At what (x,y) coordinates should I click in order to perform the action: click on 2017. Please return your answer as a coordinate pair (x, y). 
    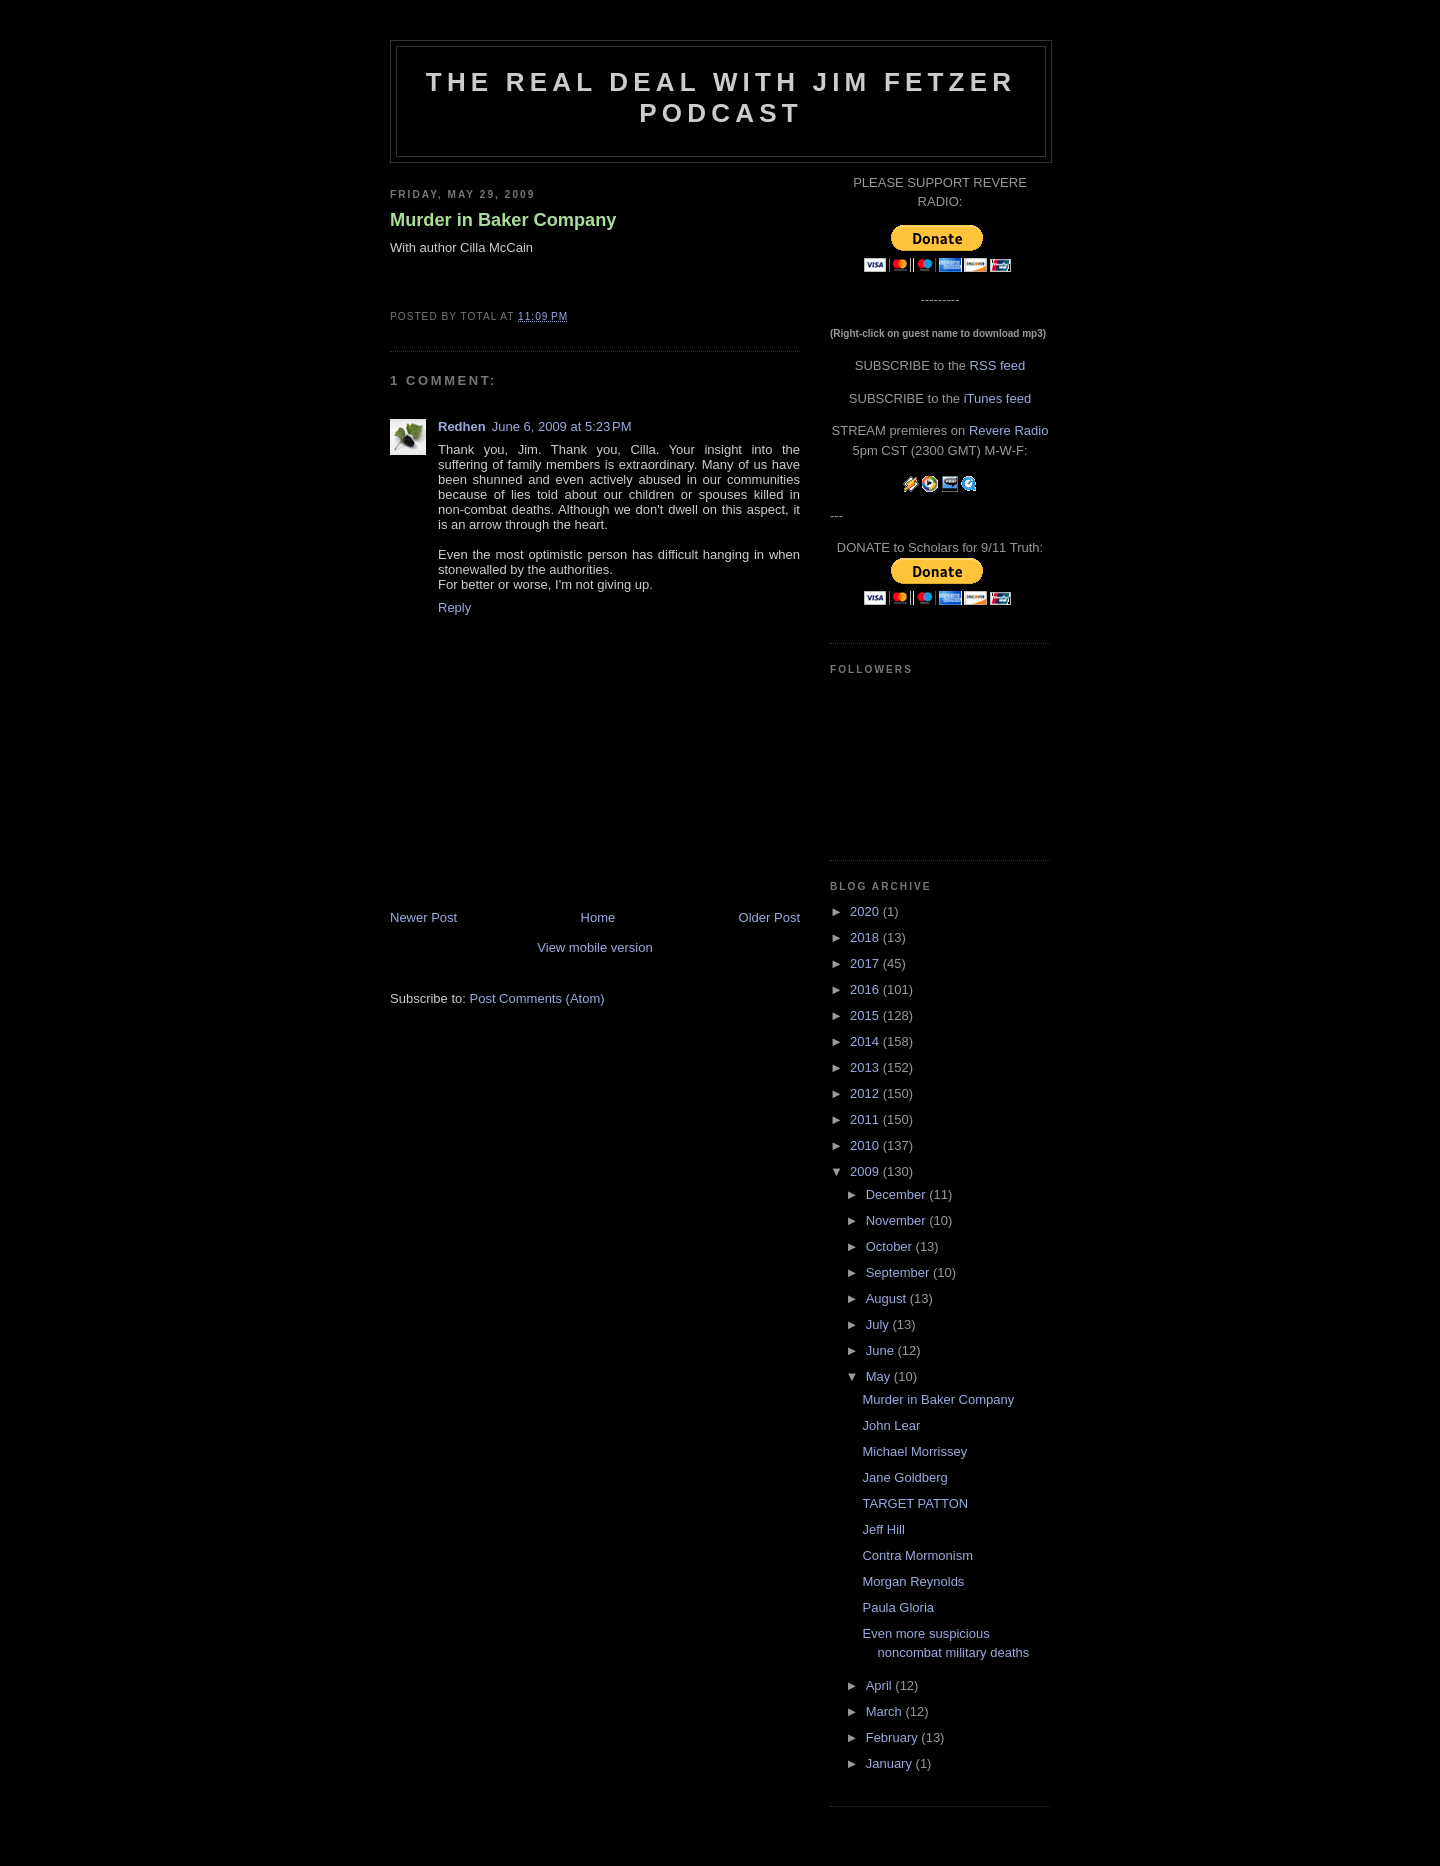
    Looking at the image, I should click on (866, 963).